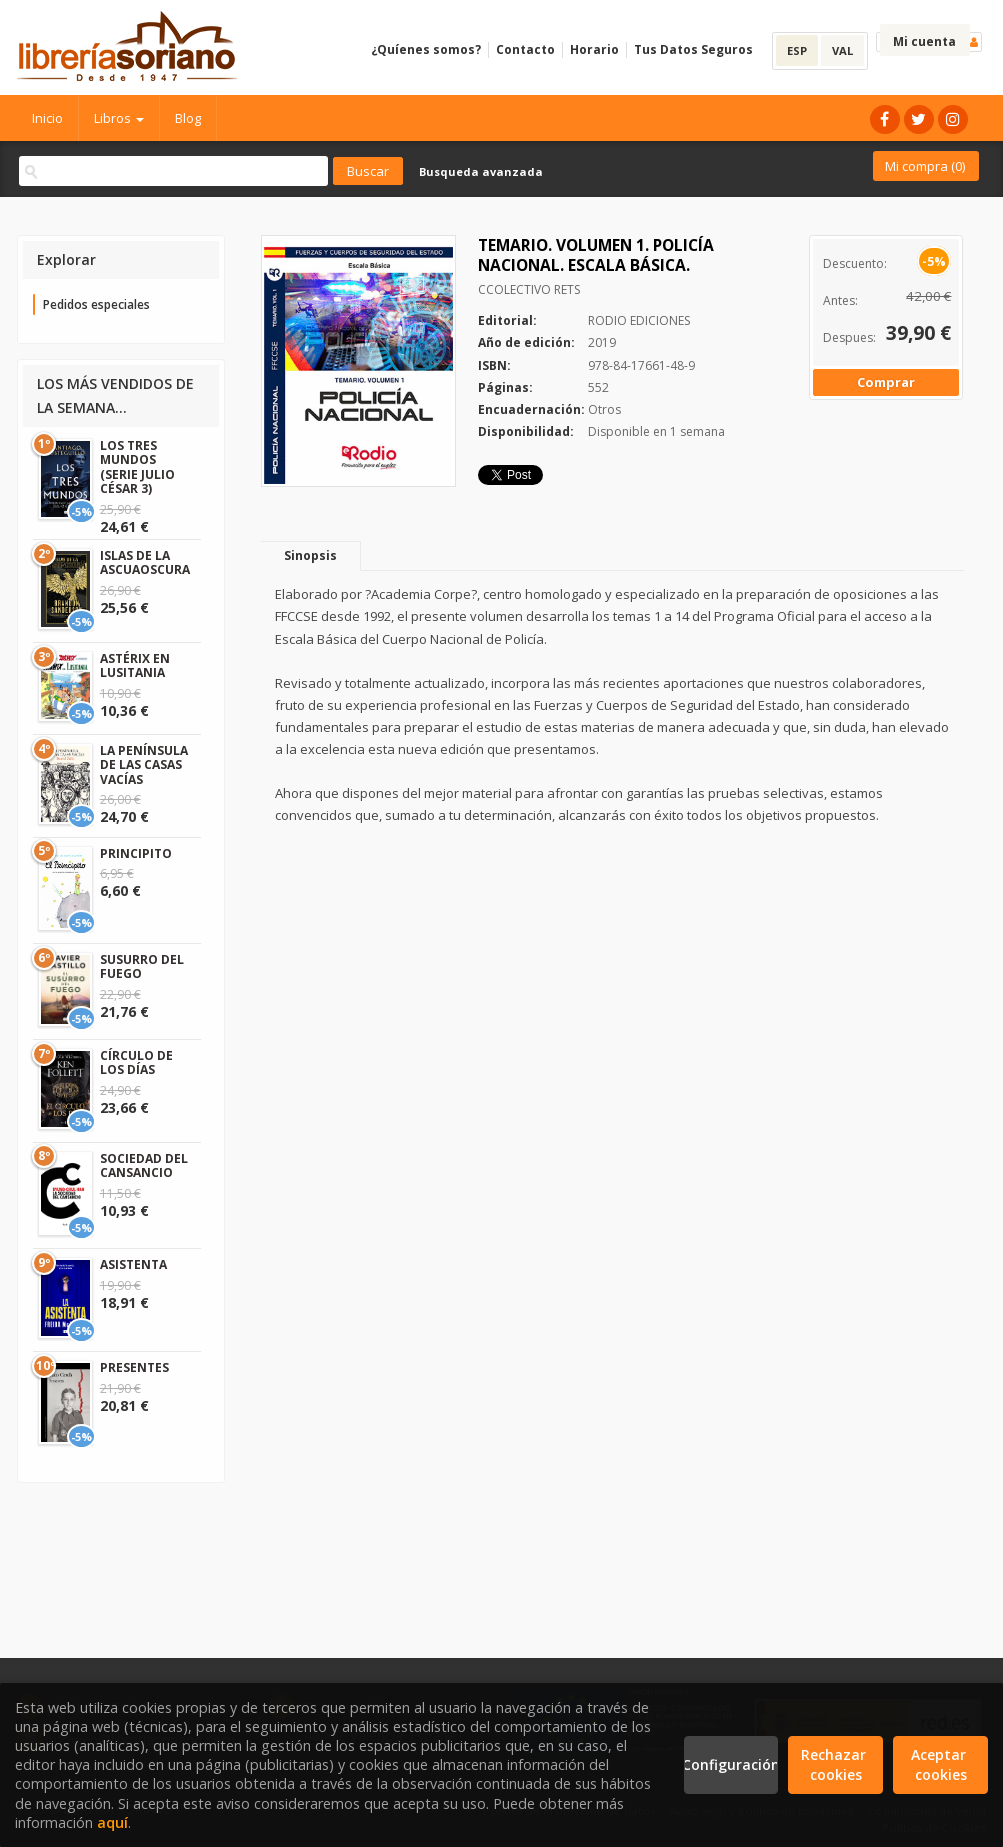  Describe the element at coordinates (142, 966) in the screenshot. I see `SUSURRO DEL FUEGO` at that location.